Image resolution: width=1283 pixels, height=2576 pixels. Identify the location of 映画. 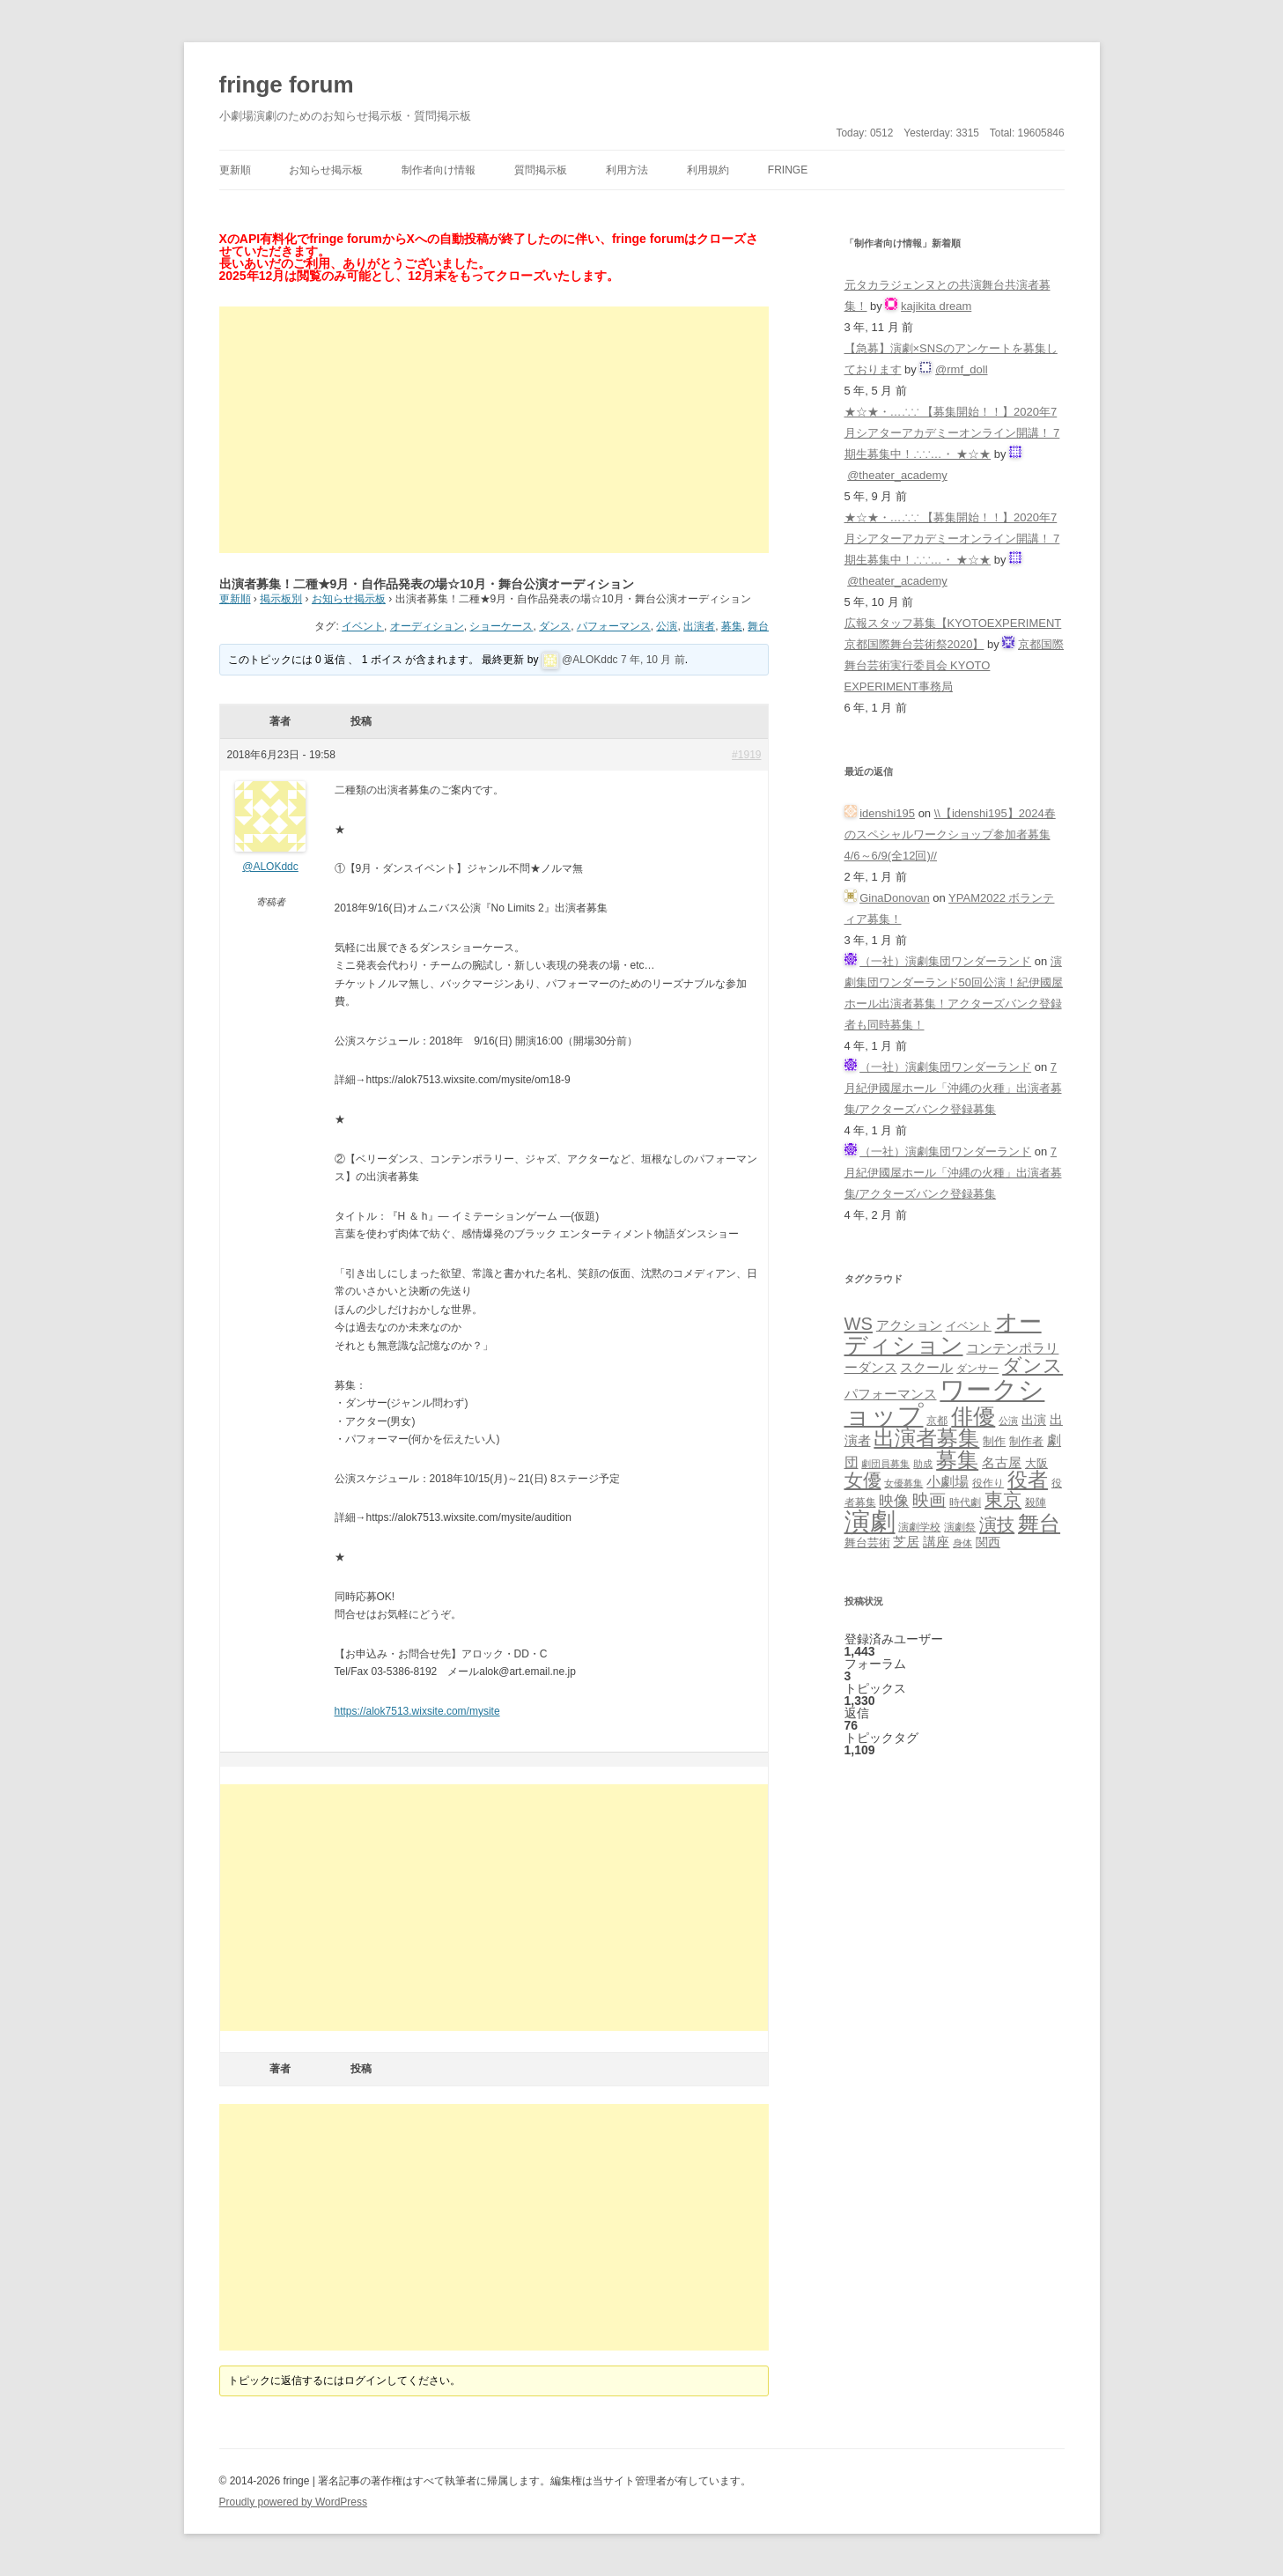
(929, 1500).